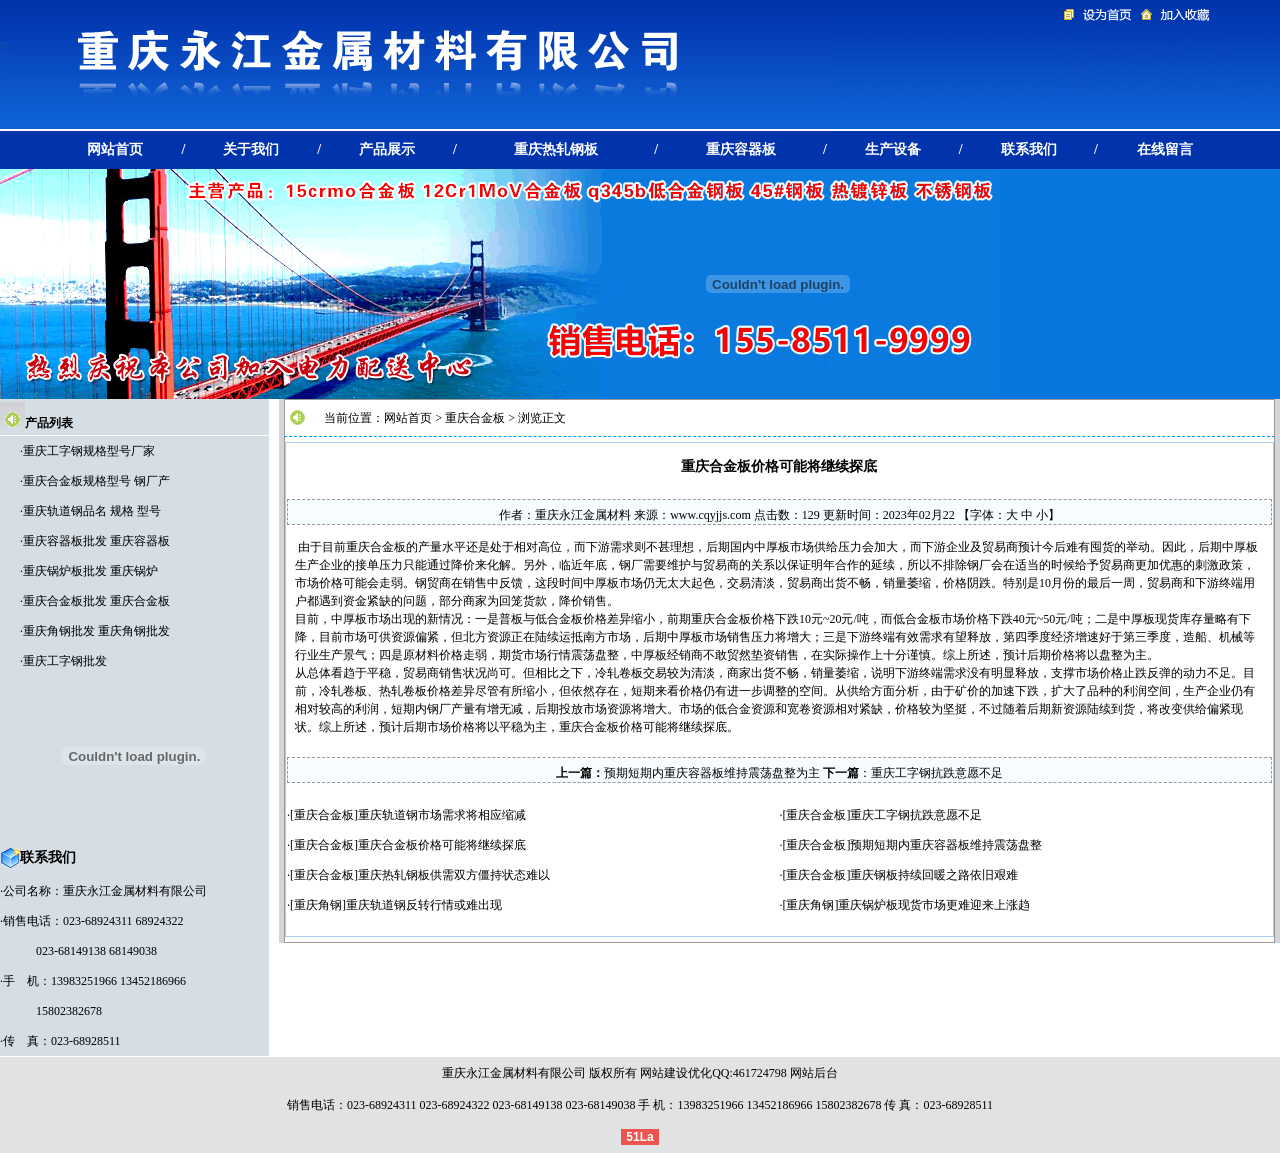  What do you see at coordinates (934, 905) in the screenshot?
I see `重庆锅炉板现货市场更难迎来上涨趋` at bounding box center [934, 905].